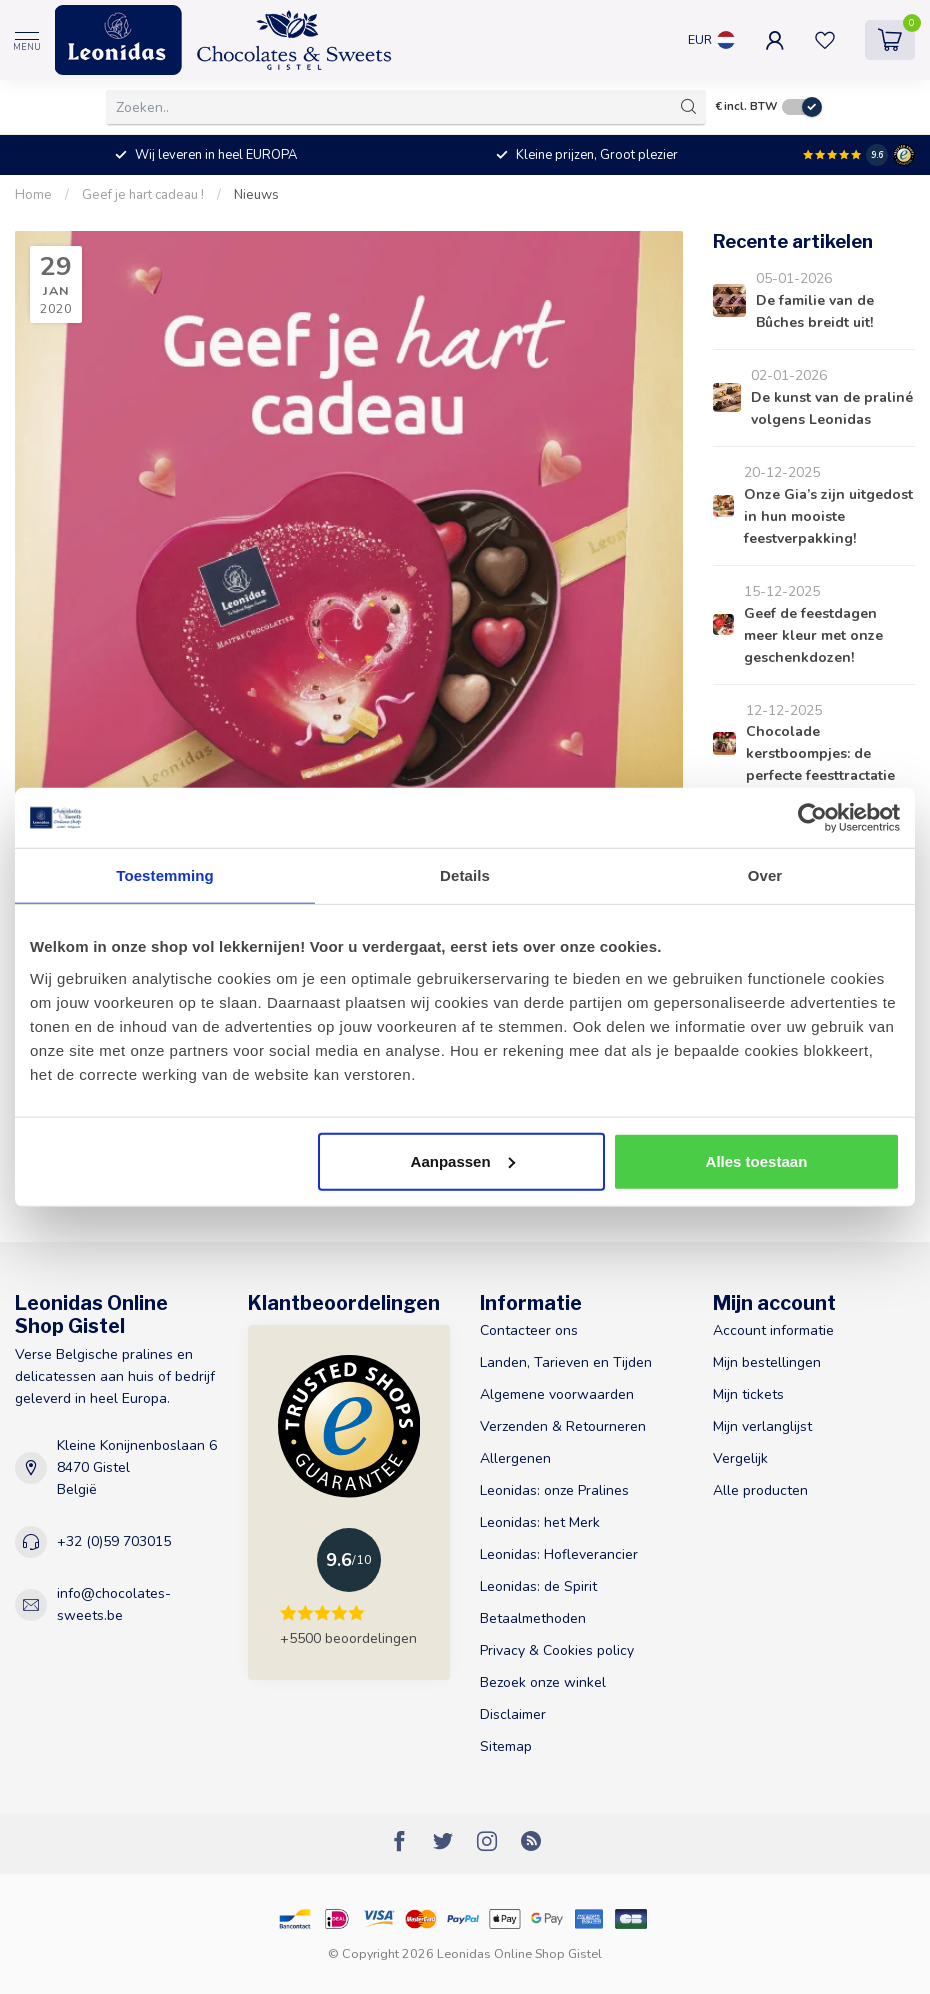 This screenshot has height=1994, width=930. Describe the element at coordinates (538, 1586) in the screenshot. I see `Leonidas: de Spirit` at that location.